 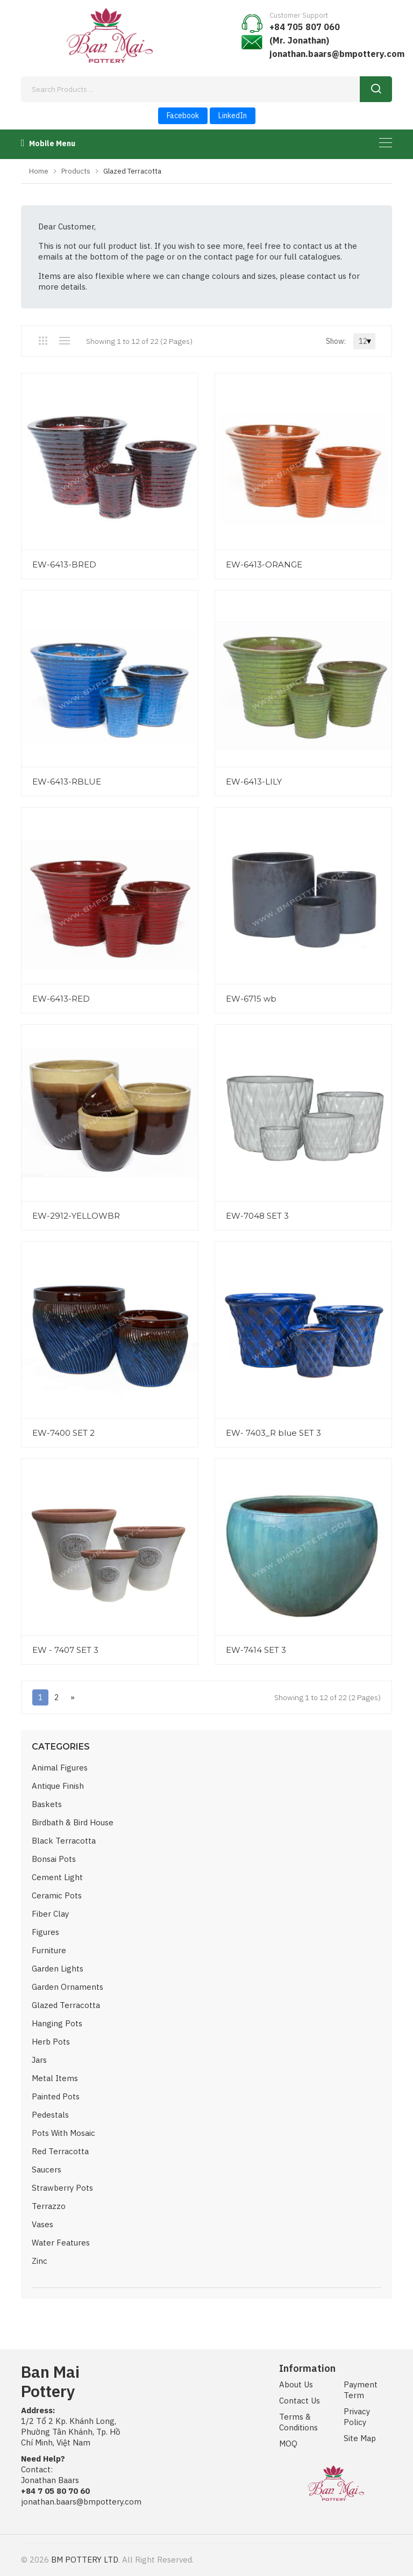 I want to click on EW-7414 SET 3, so click(x=256, y=1650).